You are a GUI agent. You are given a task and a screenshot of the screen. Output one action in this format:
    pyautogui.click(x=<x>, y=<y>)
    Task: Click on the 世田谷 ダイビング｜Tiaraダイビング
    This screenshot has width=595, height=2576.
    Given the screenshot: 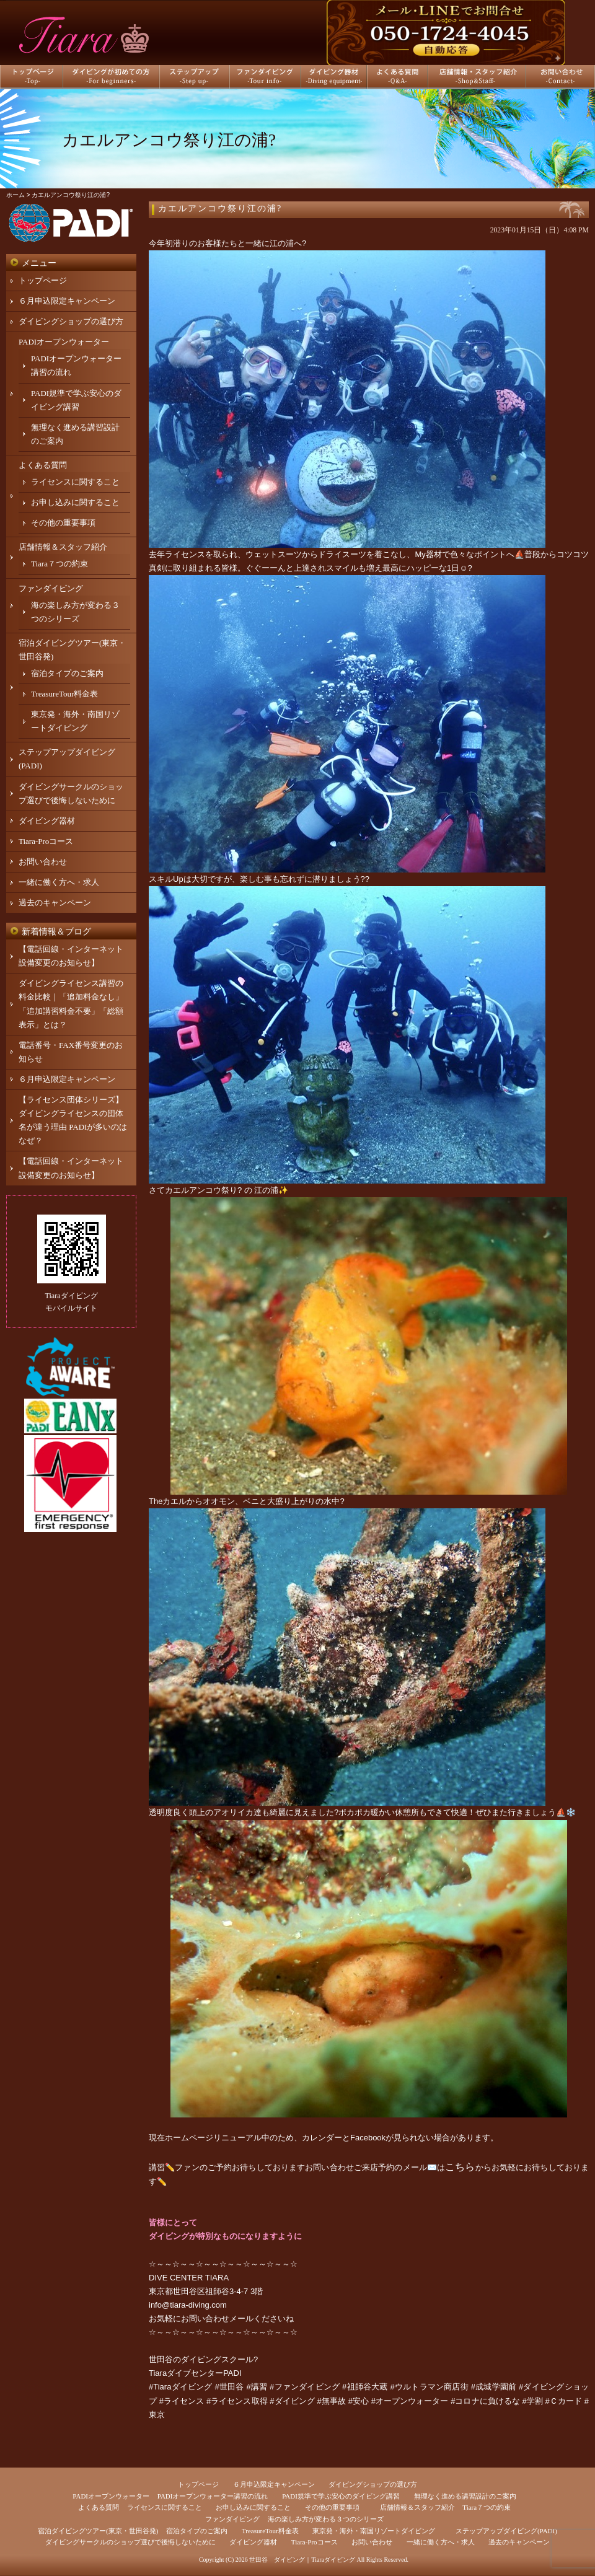 What is the action you would take?
    pyautogui.click(x=302, y=2559)
    